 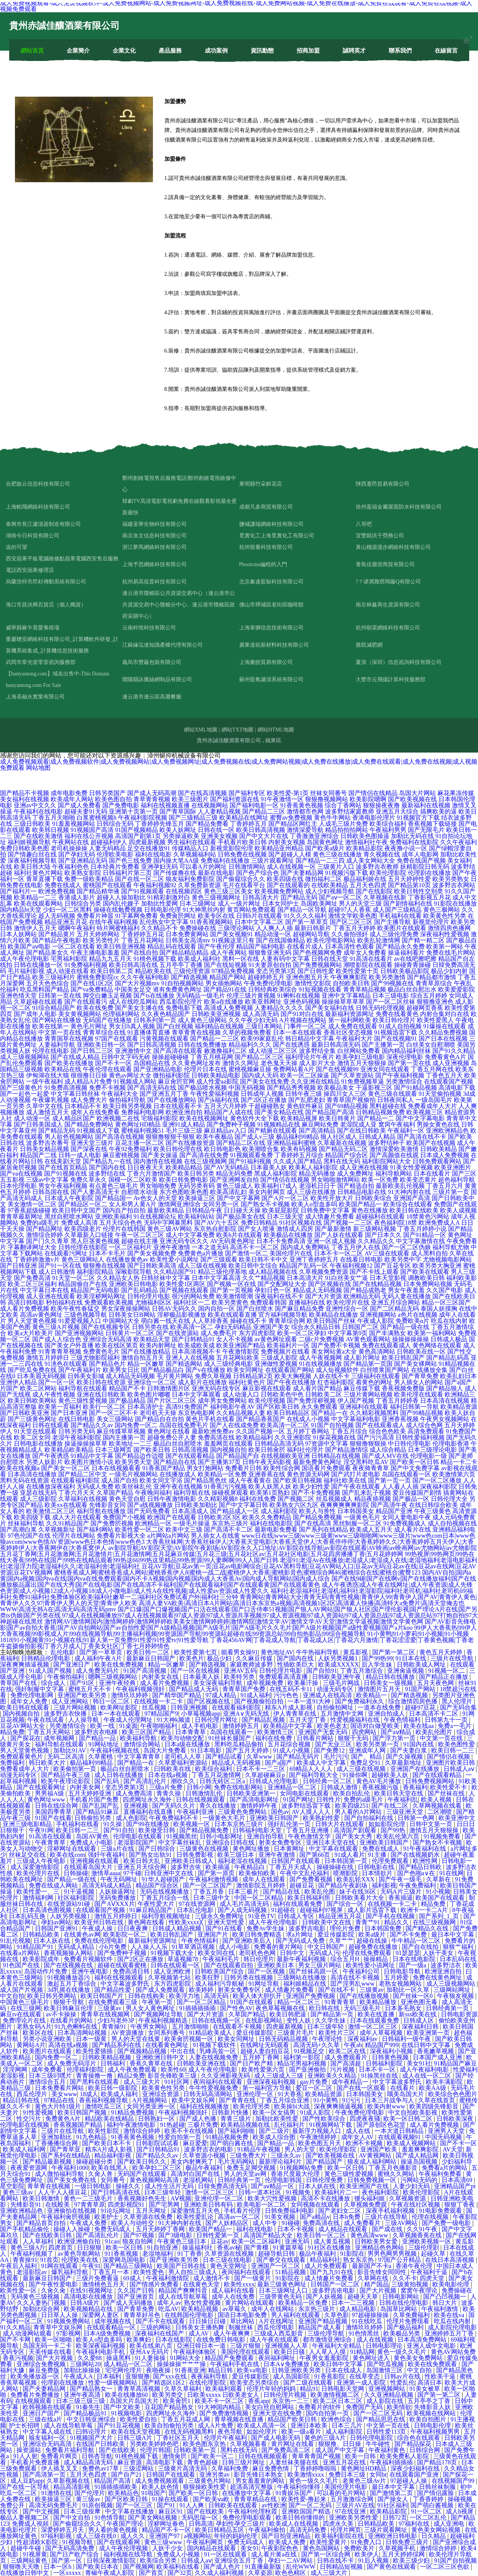 I want to click on 欧美第一页福利, so click(x=59, y=1406).